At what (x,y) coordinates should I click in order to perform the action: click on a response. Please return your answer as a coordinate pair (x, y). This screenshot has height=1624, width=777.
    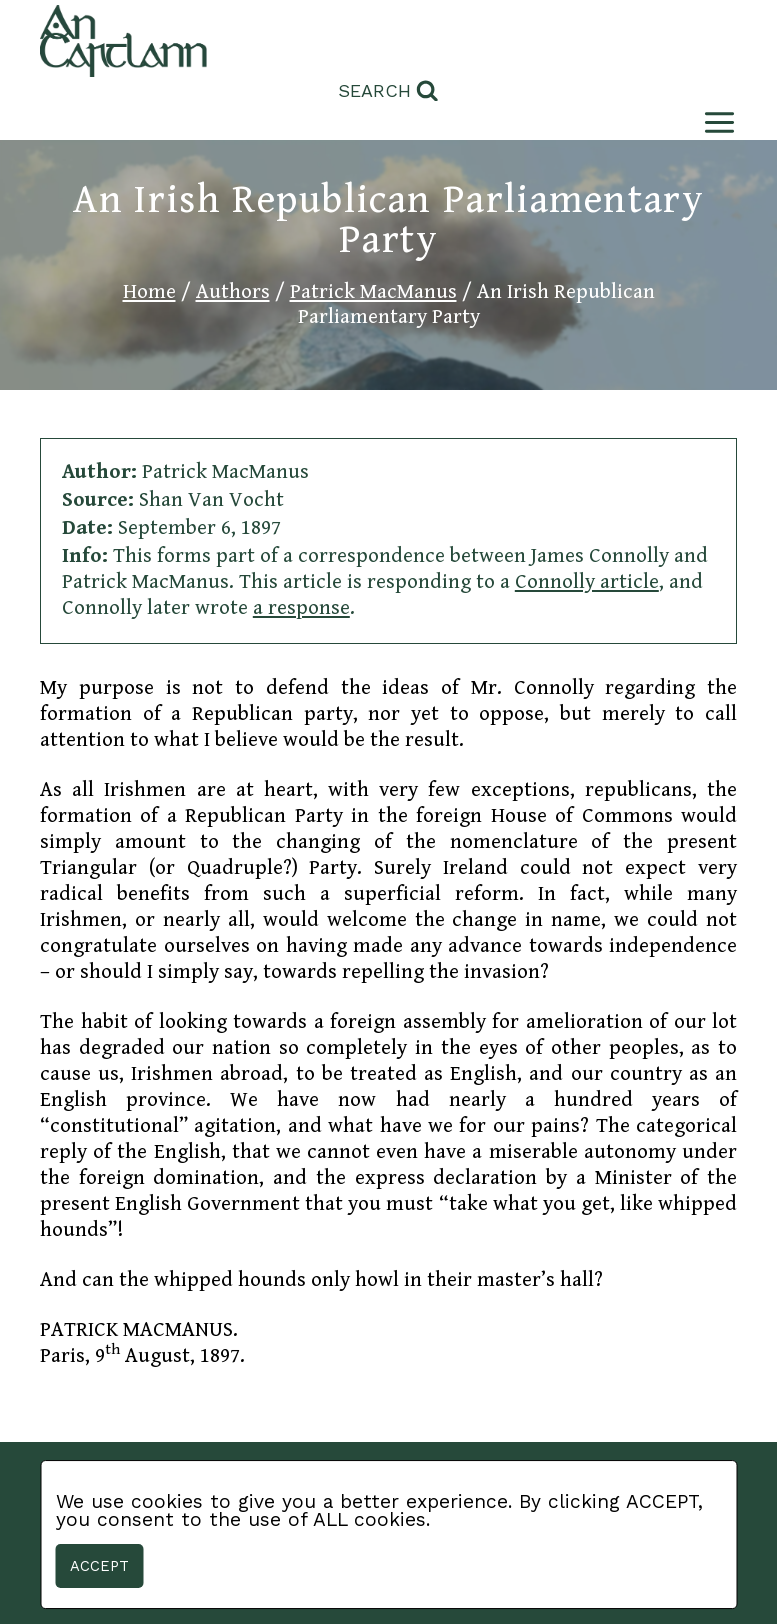
    Looking at the image, I should click on (301, 608).